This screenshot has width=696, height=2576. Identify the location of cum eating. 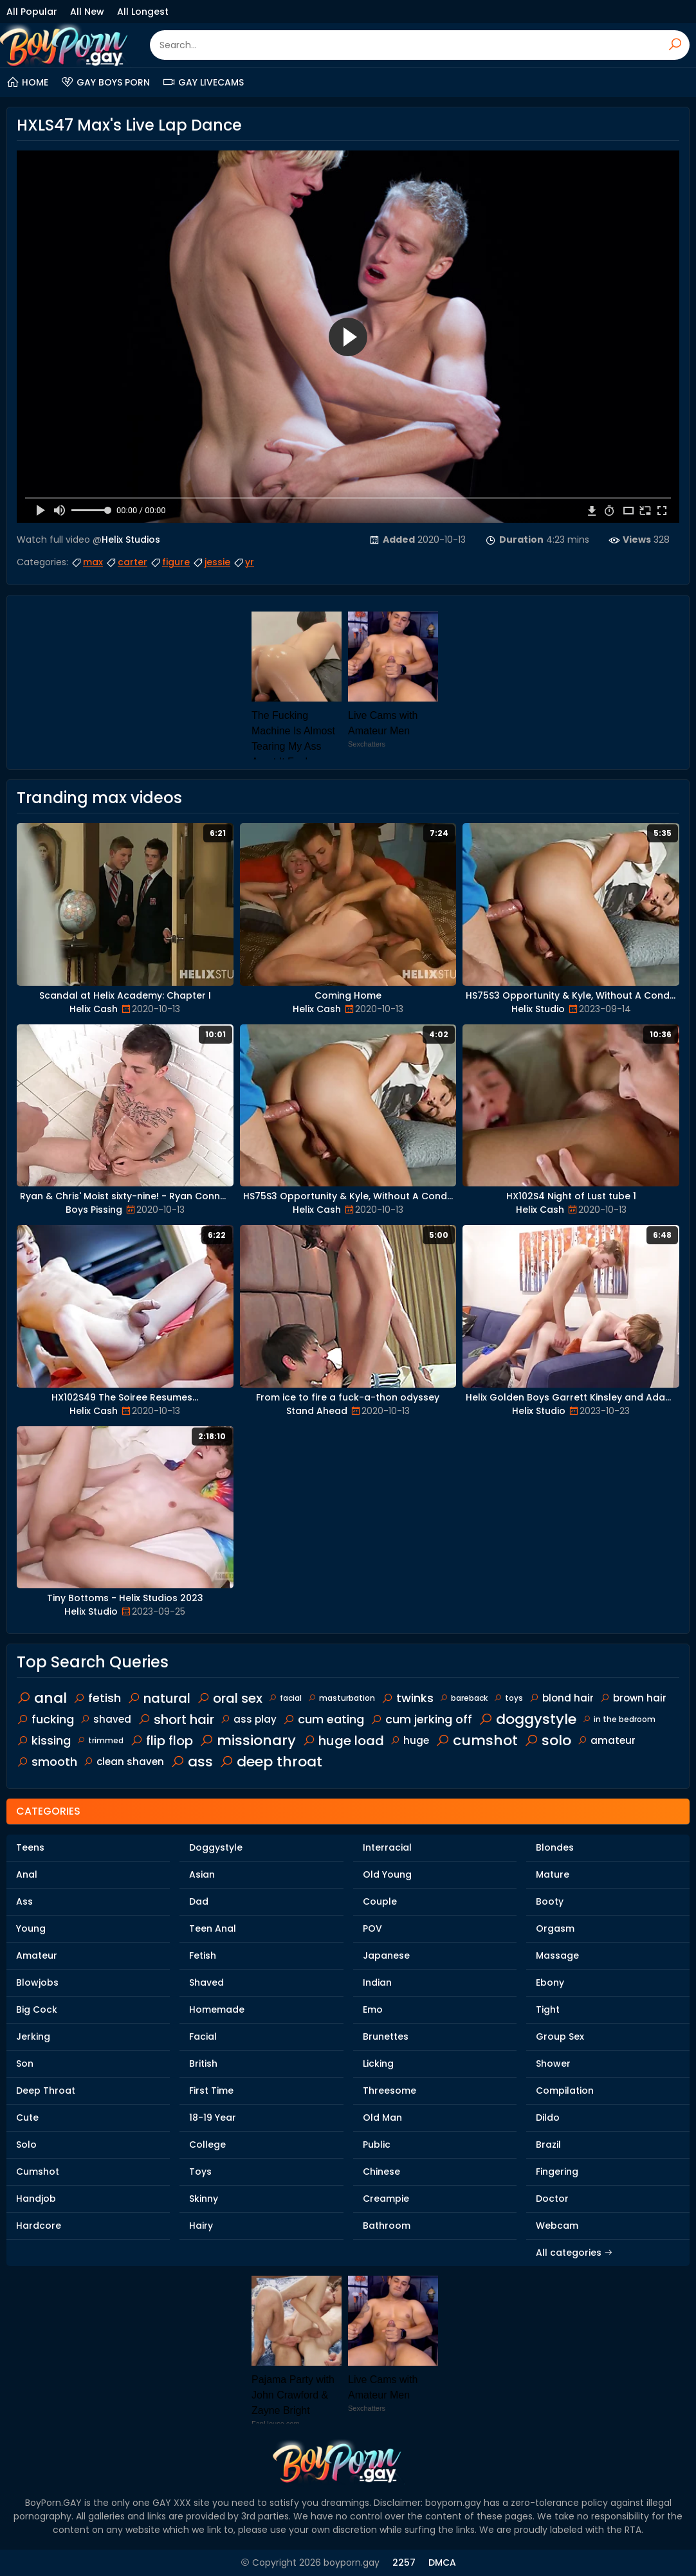
(323, 1719).